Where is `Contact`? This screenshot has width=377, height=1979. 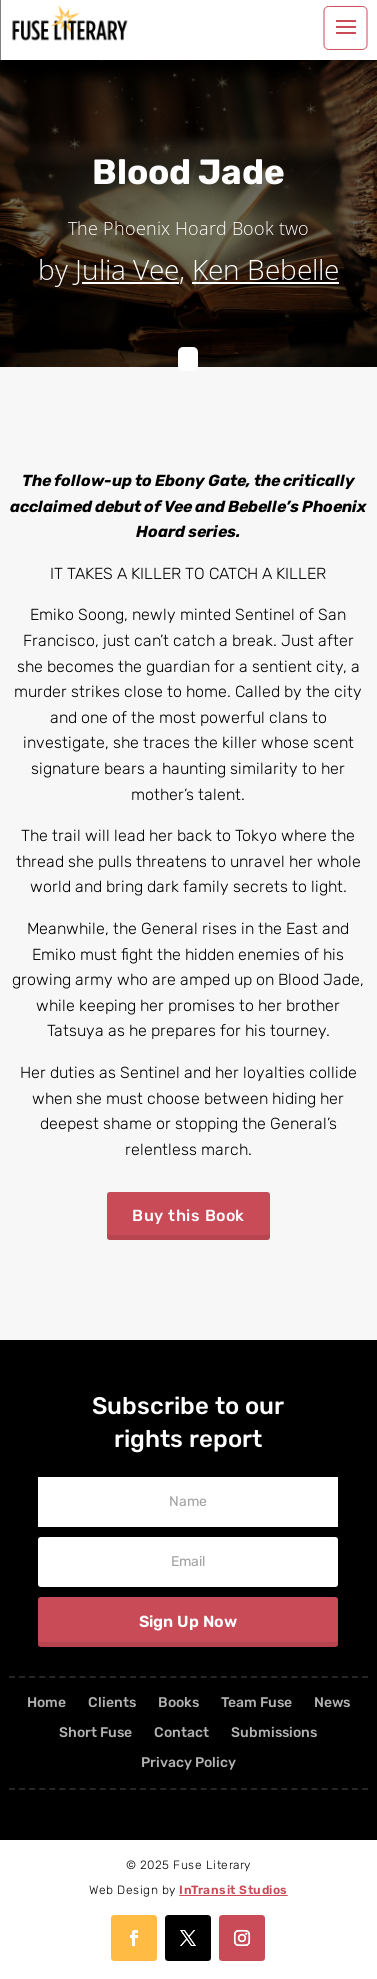
Contact is located at coordinates (181, 1733).